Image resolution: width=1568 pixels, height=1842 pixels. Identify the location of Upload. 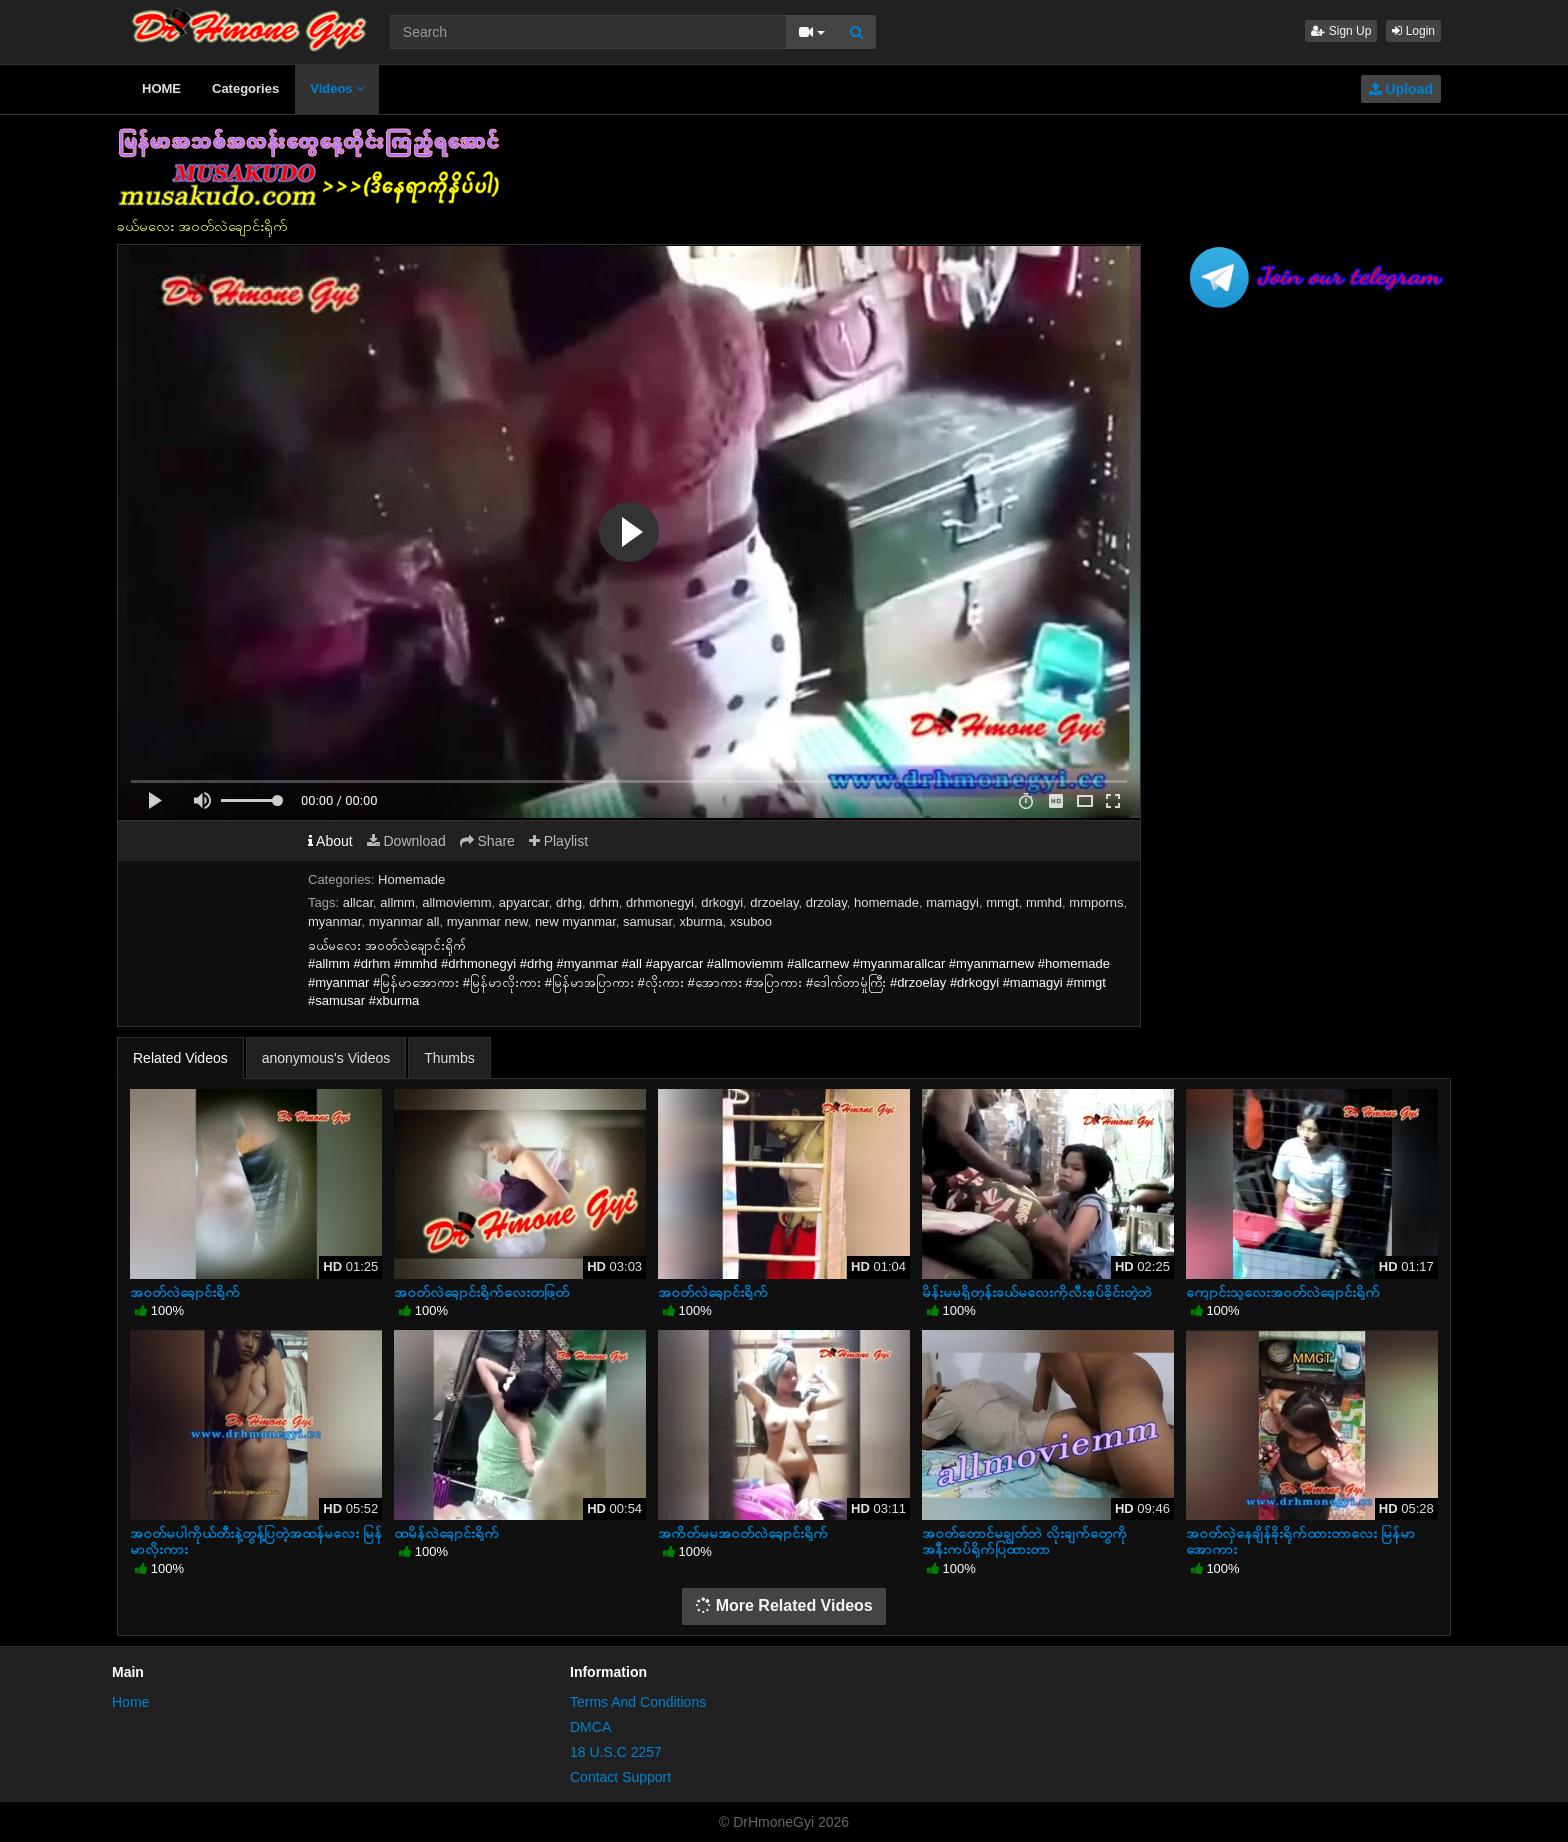
(1401, 89).